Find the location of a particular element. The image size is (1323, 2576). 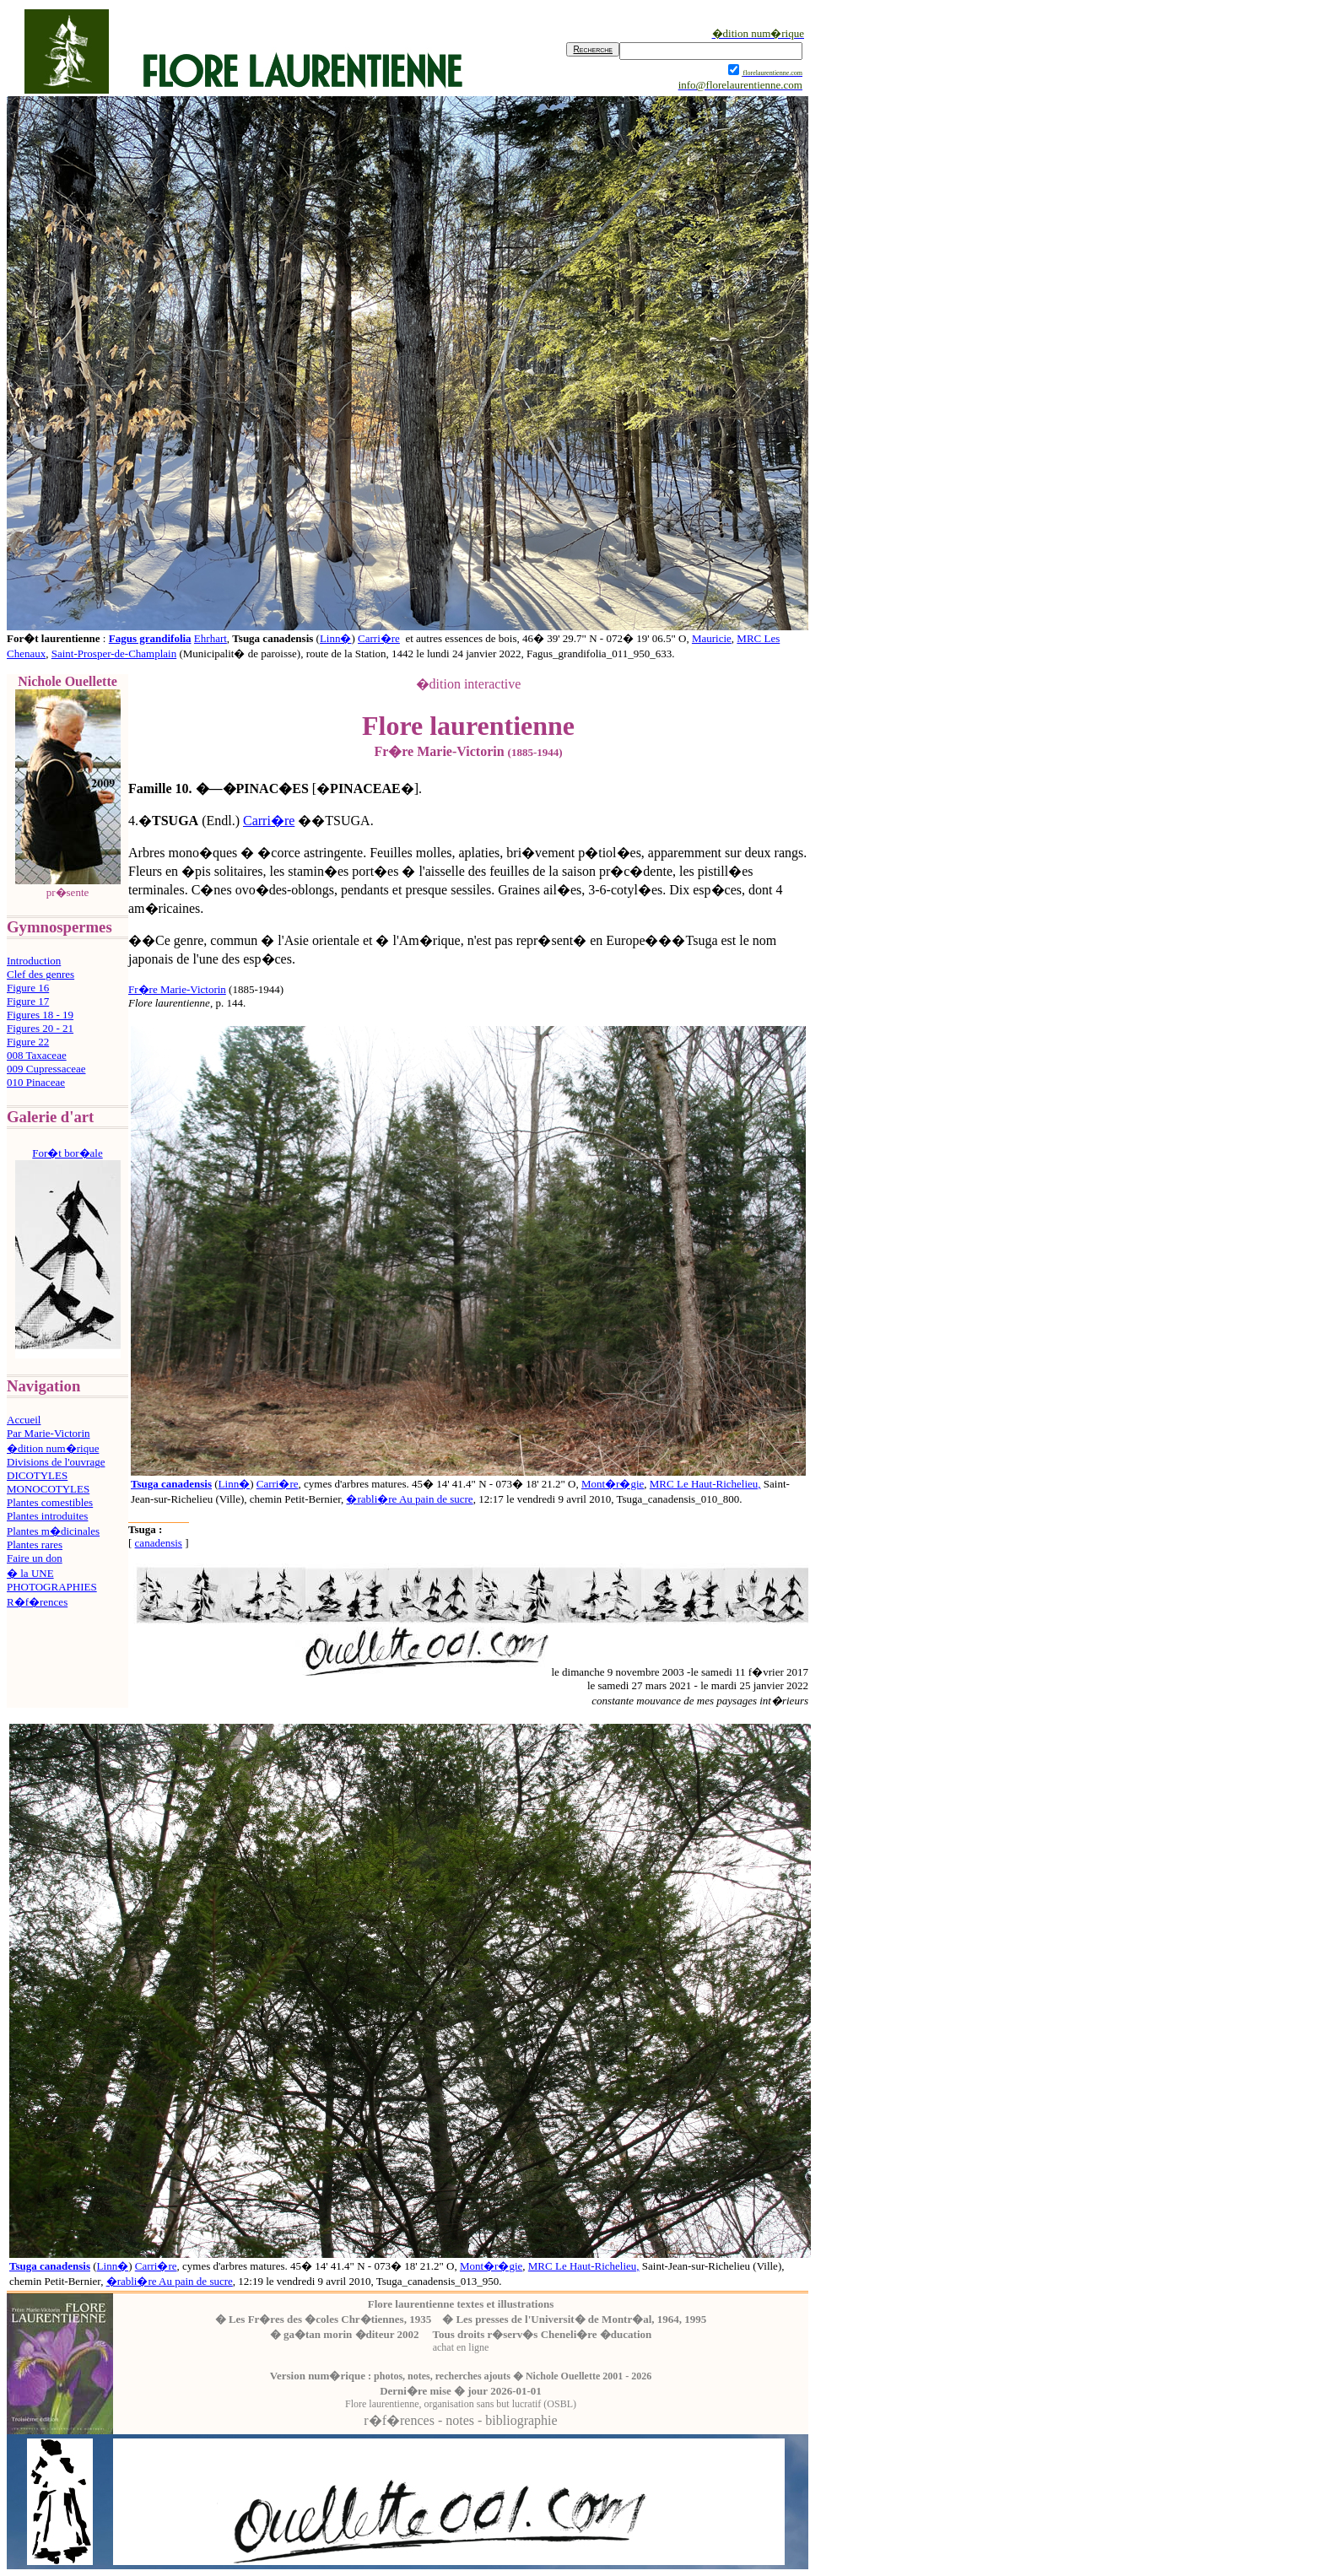

Par Marie-Victorin is located at coordinates (48, 1433).